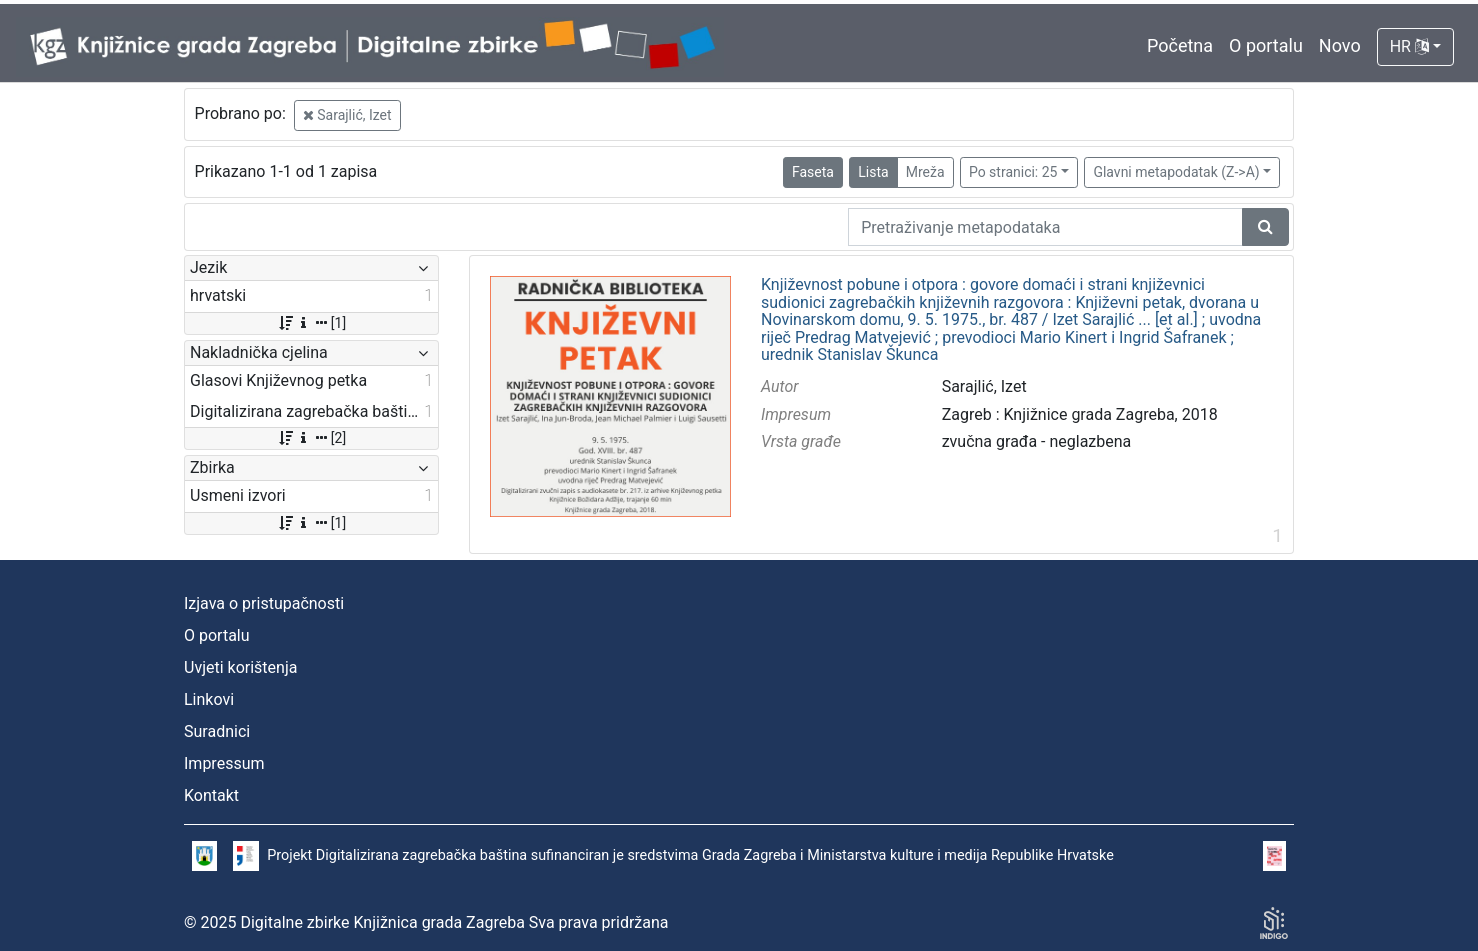  What do you see at coordinates (1013, 172) in the screenshot?
I see `Po stranici: 25` at bounding box center [1013, 172].